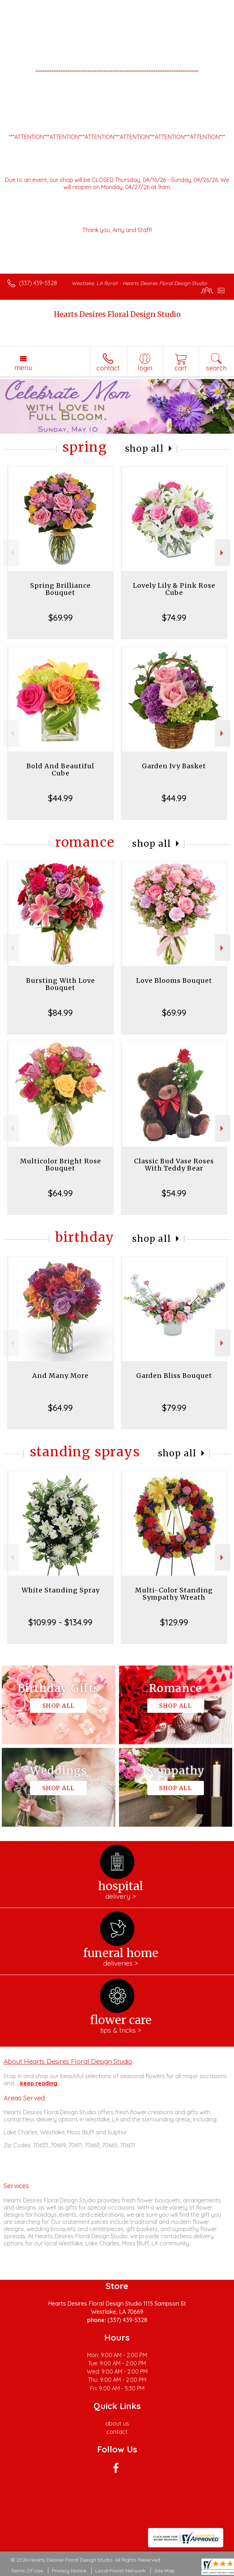  What do you see at coordinates (174, 766) in the screenshot?
I see `Garden Ivy Basket` at bounding box center [174, 766].